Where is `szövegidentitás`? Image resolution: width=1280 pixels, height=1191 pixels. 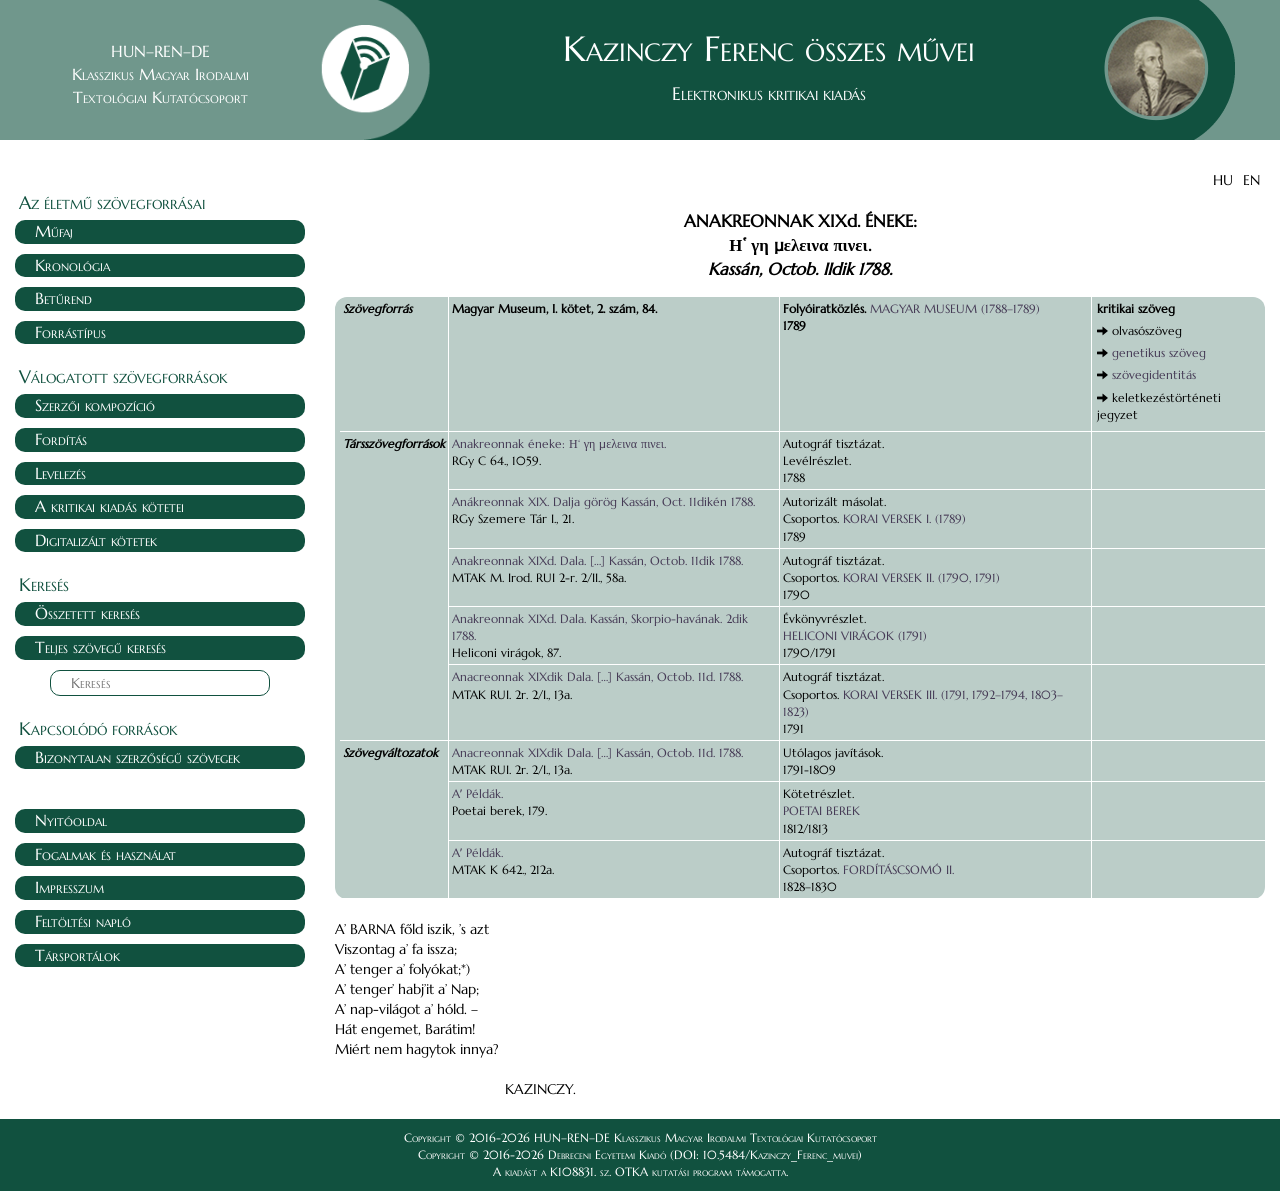 szövegidentitás is located at coordinates (1154, 374).